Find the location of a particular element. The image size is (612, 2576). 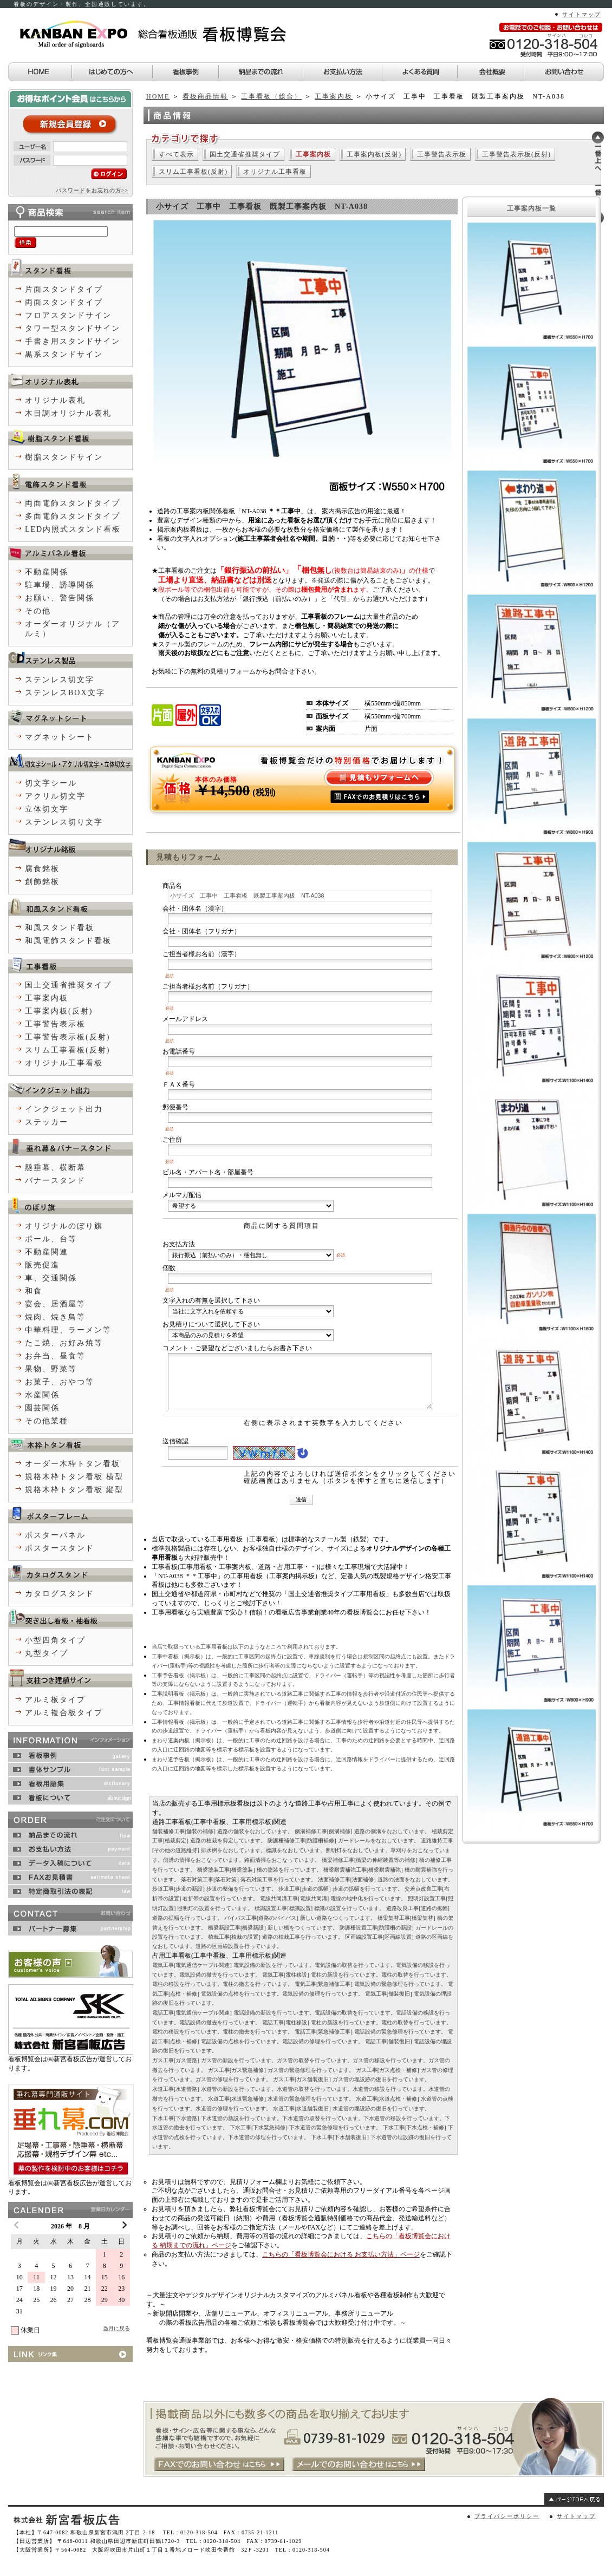

サイトマップ is located at coordinates (581, 14).